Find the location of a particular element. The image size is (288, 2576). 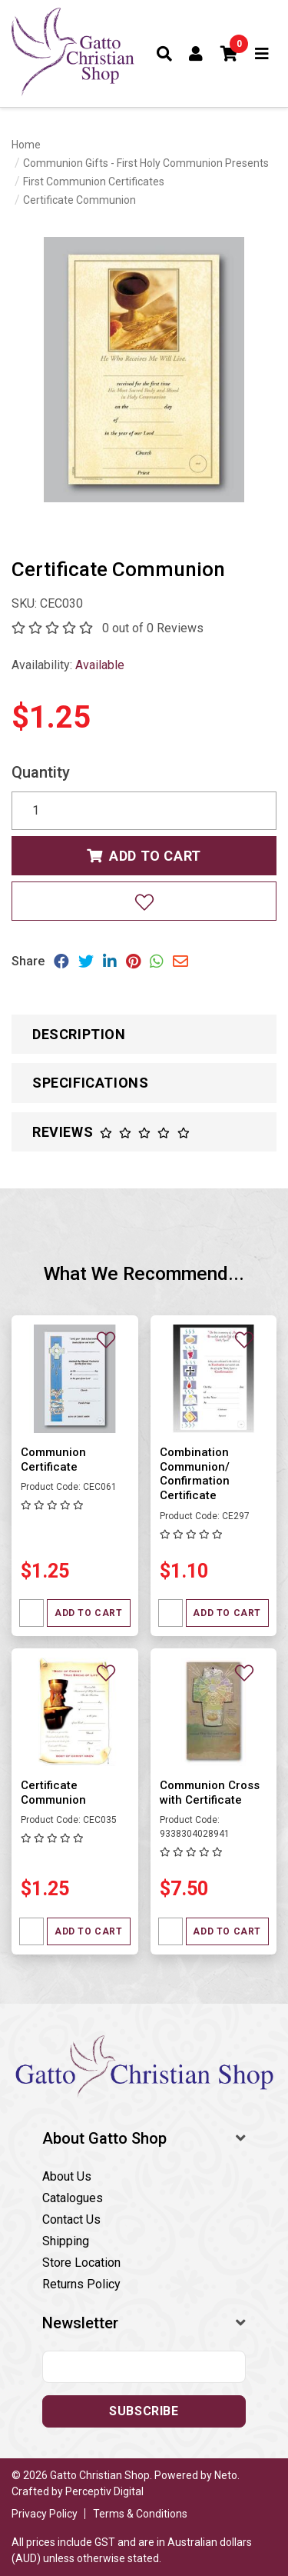

Description [button] is located at coordinates (79, 1034).